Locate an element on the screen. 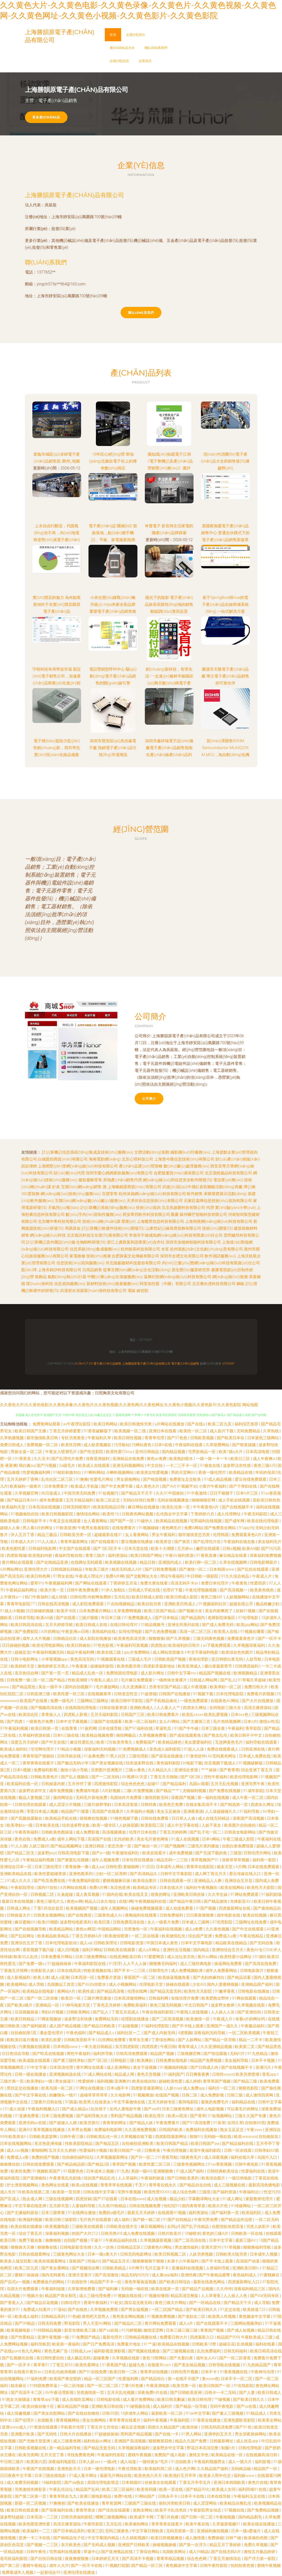 The width and height of the screenshot is (282, 2576). 成年人免费看网站 is located at coordinates (221, 1970).